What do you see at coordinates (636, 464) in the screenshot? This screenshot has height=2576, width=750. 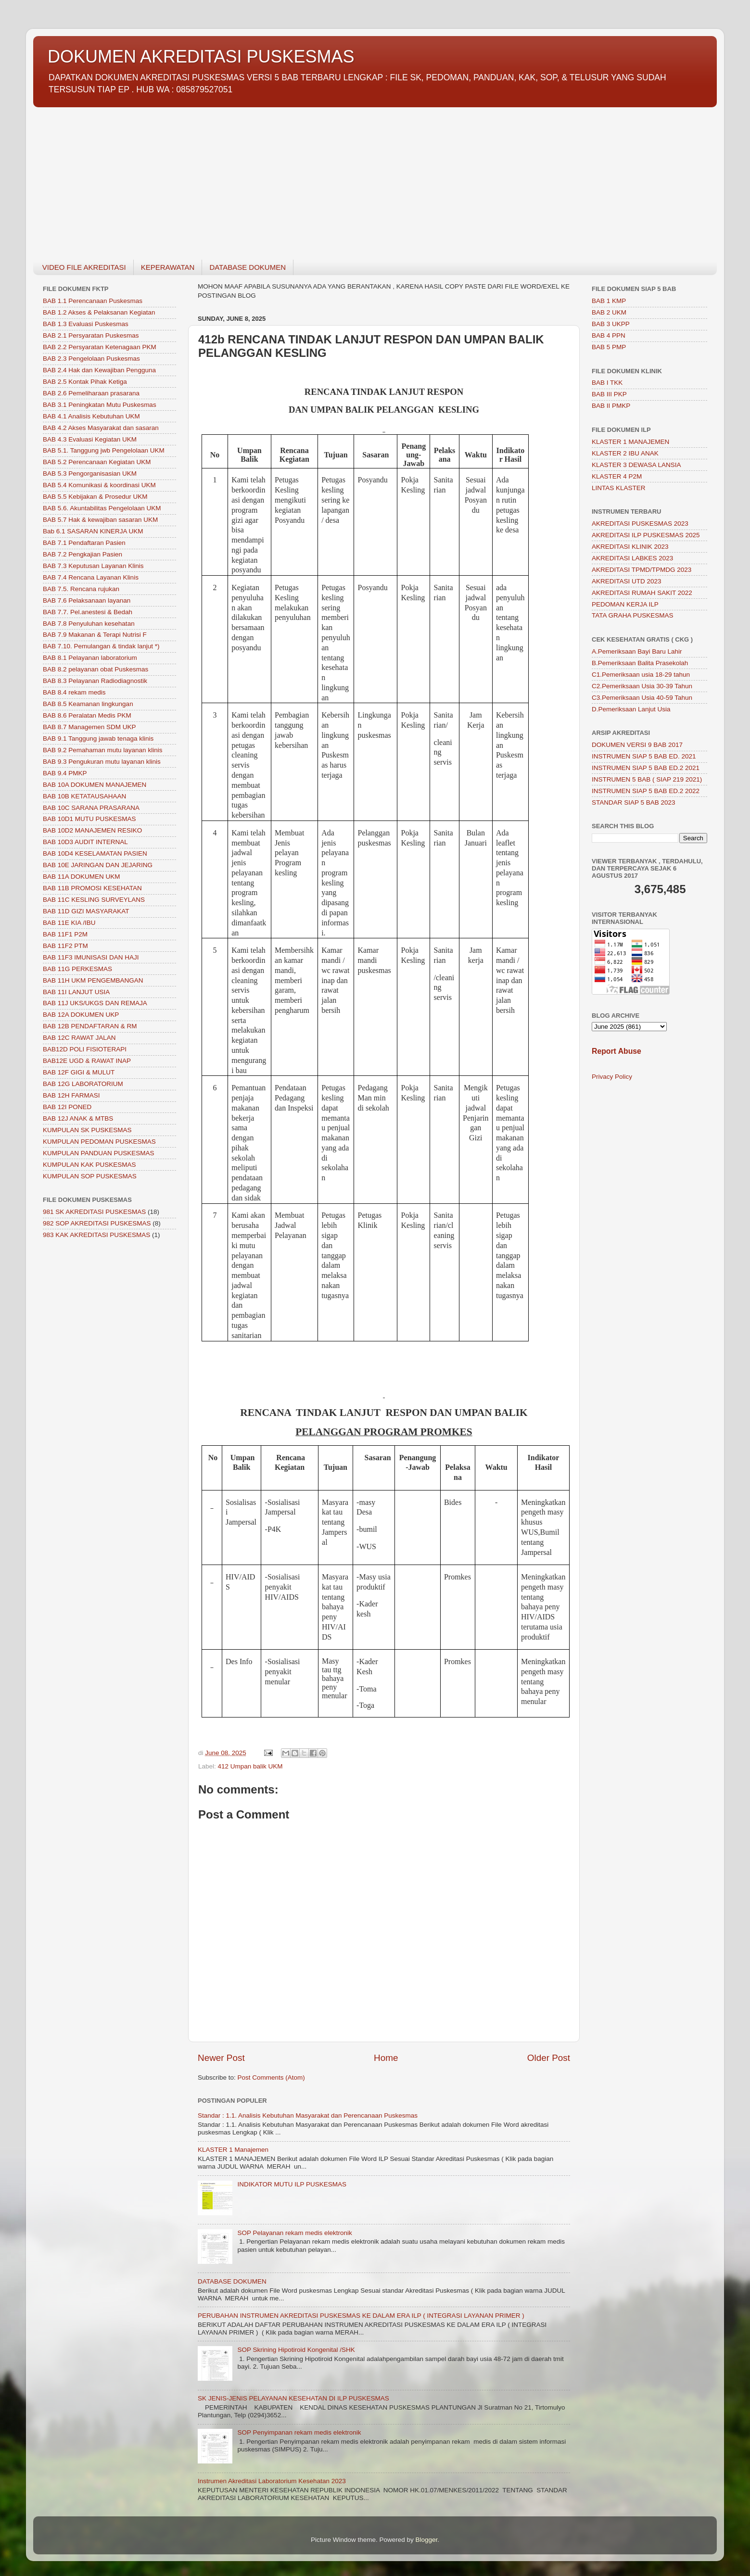 I see `KLASTER 3 DEWASA LANSIA` at bounding box center [636, 464].